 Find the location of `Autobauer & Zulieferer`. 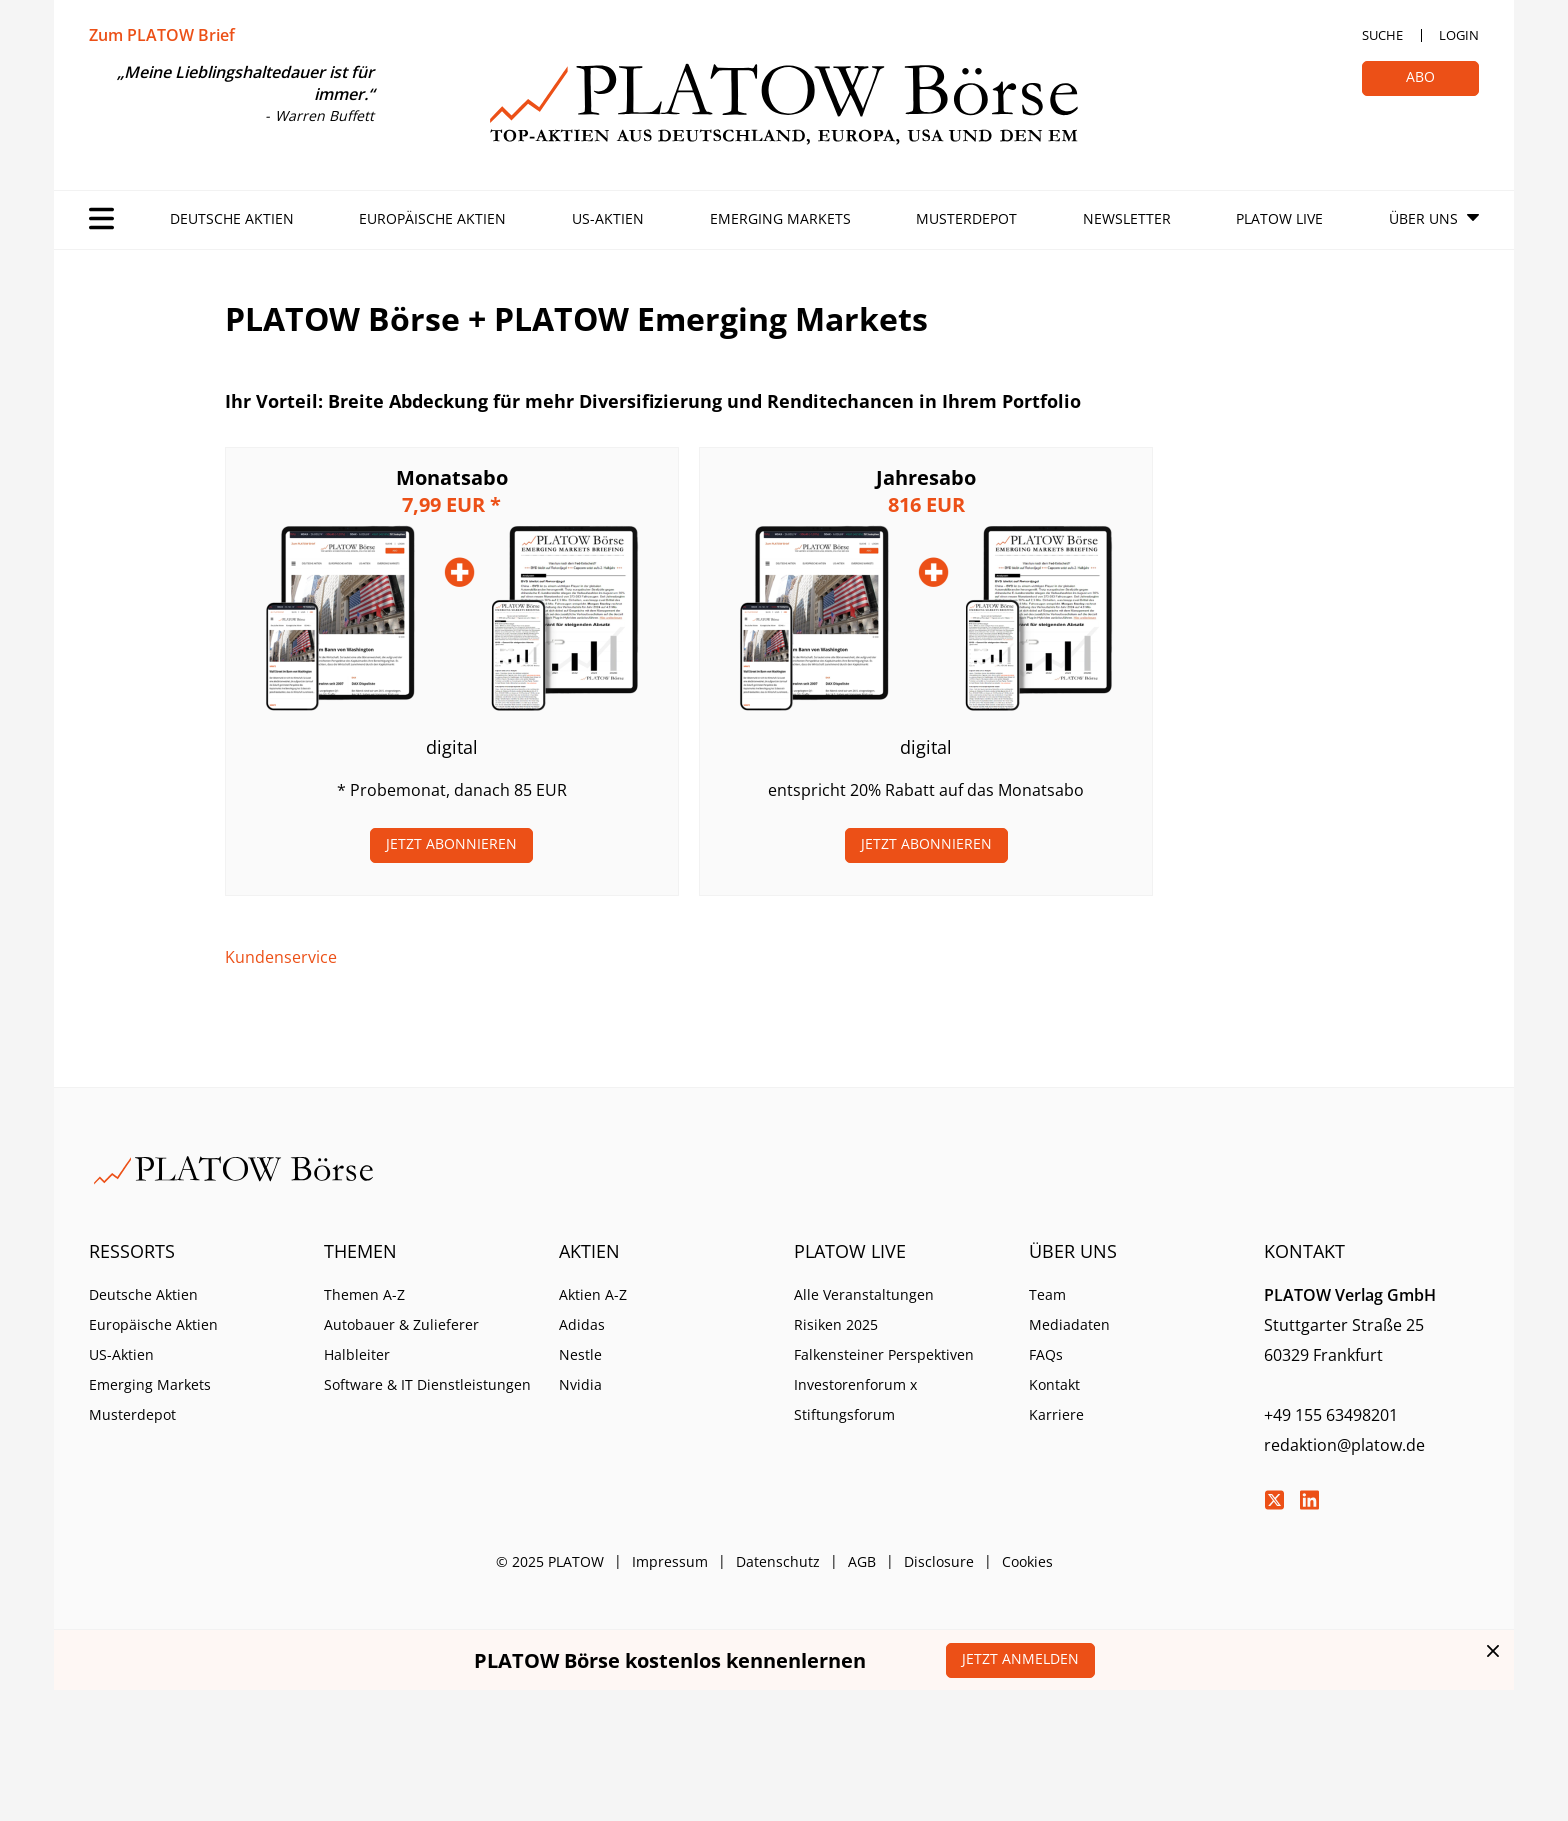

Autobauer & Zulieferer is located at coordinates (401, 1324).